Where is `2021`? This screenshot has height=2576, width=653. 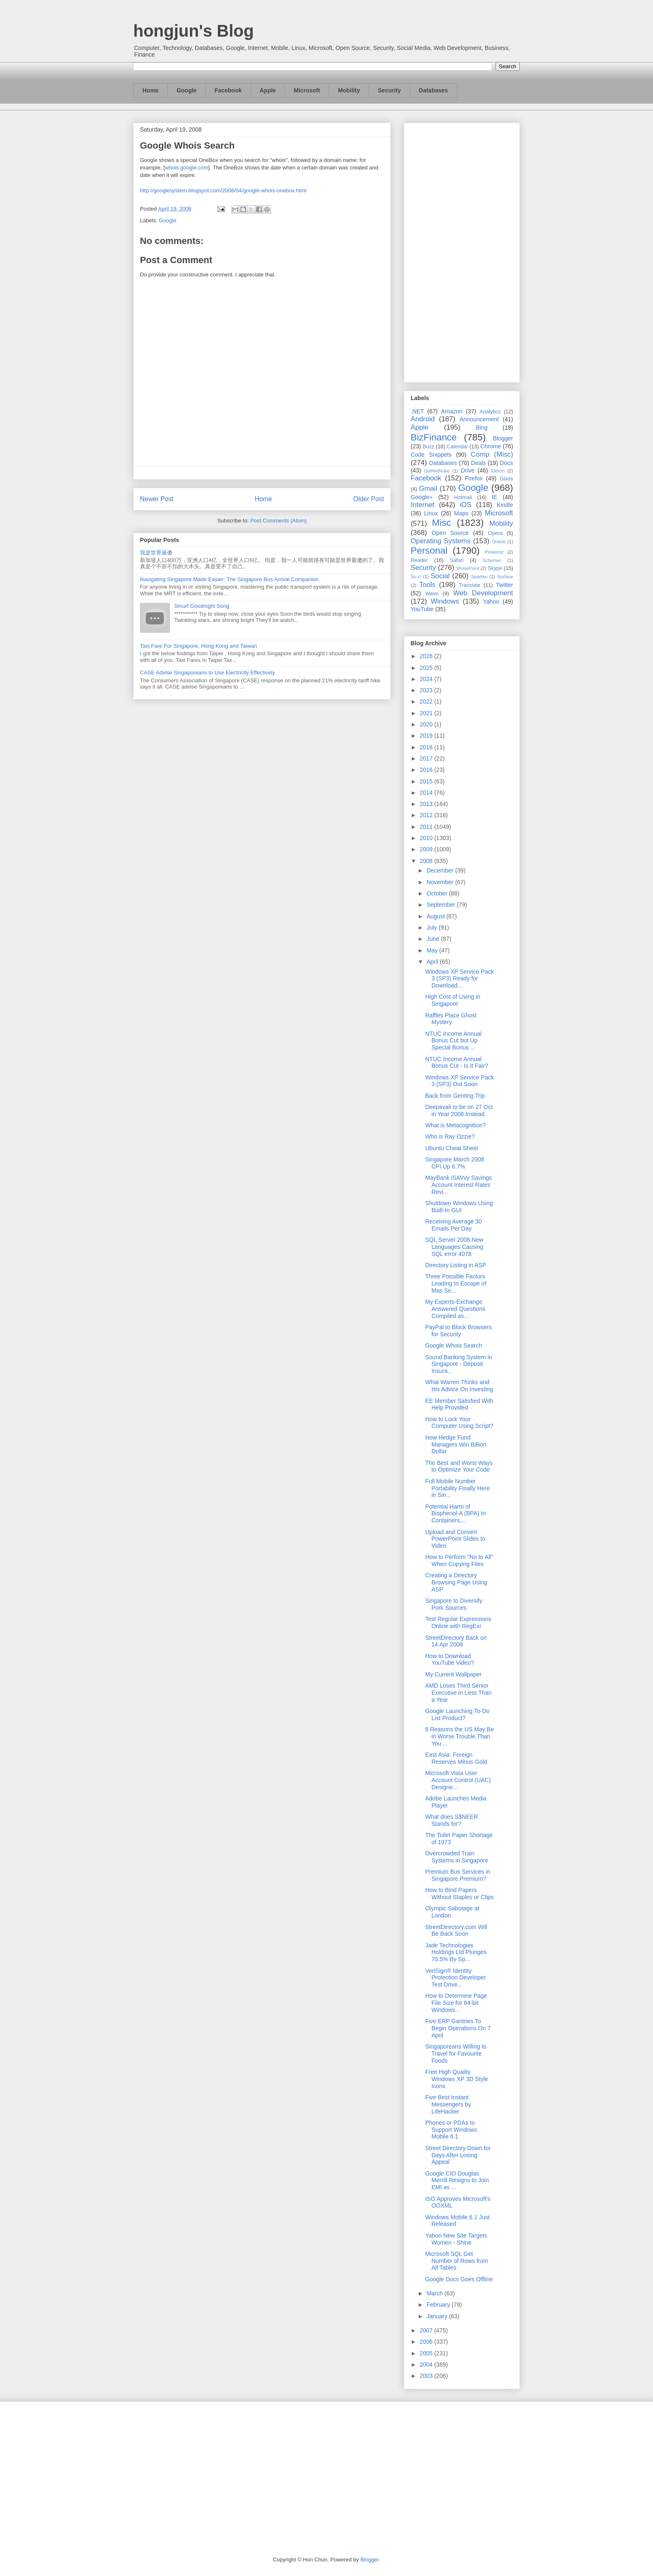
2021 is located at coordinates (427, 713).